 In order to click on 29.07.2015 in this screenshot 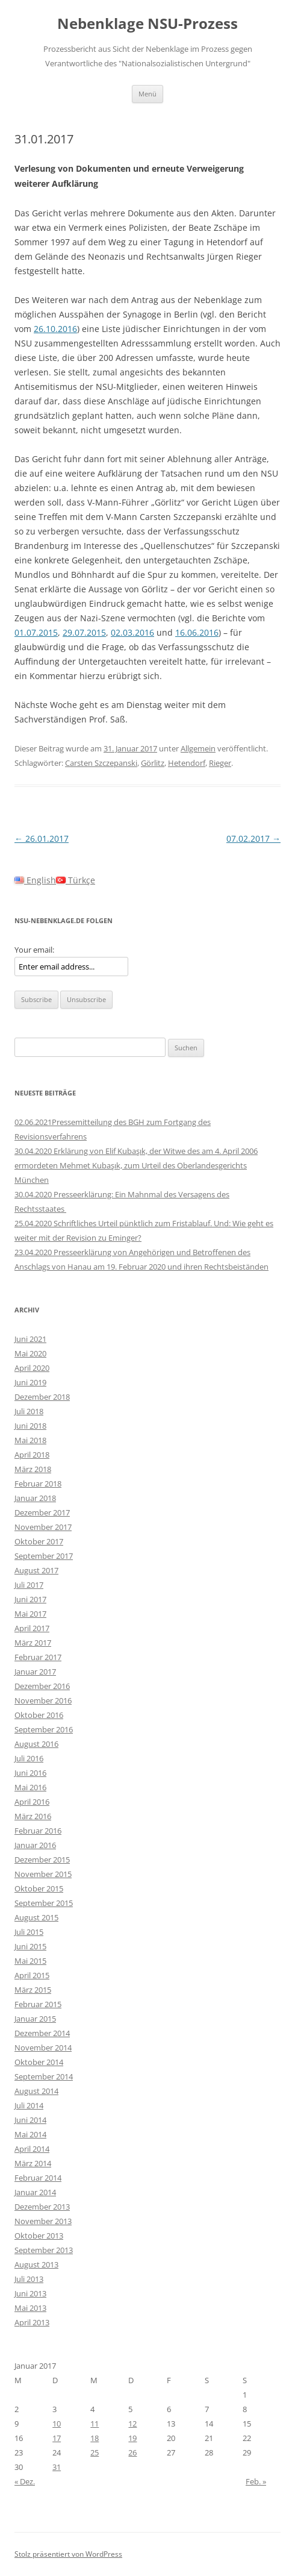, I will do `click(84, 632)`.